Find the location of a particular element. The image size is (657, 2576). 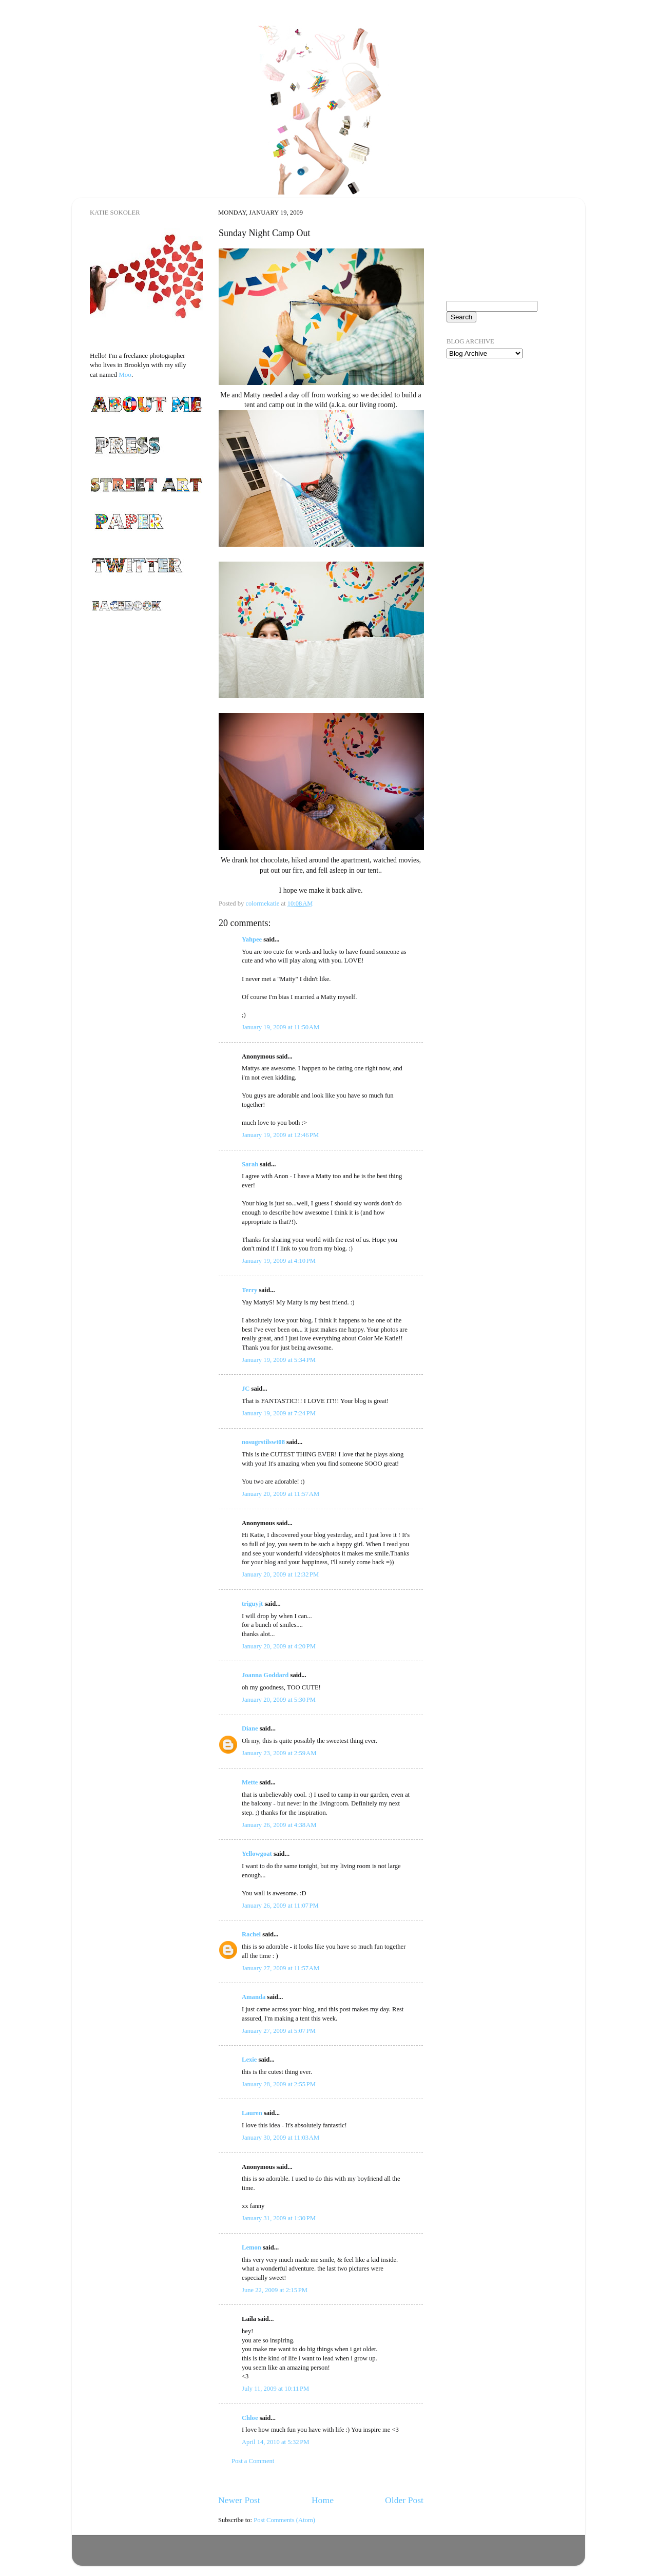

January 27, 2009 at 11:57 AM is located at coordinates (280, 1968).